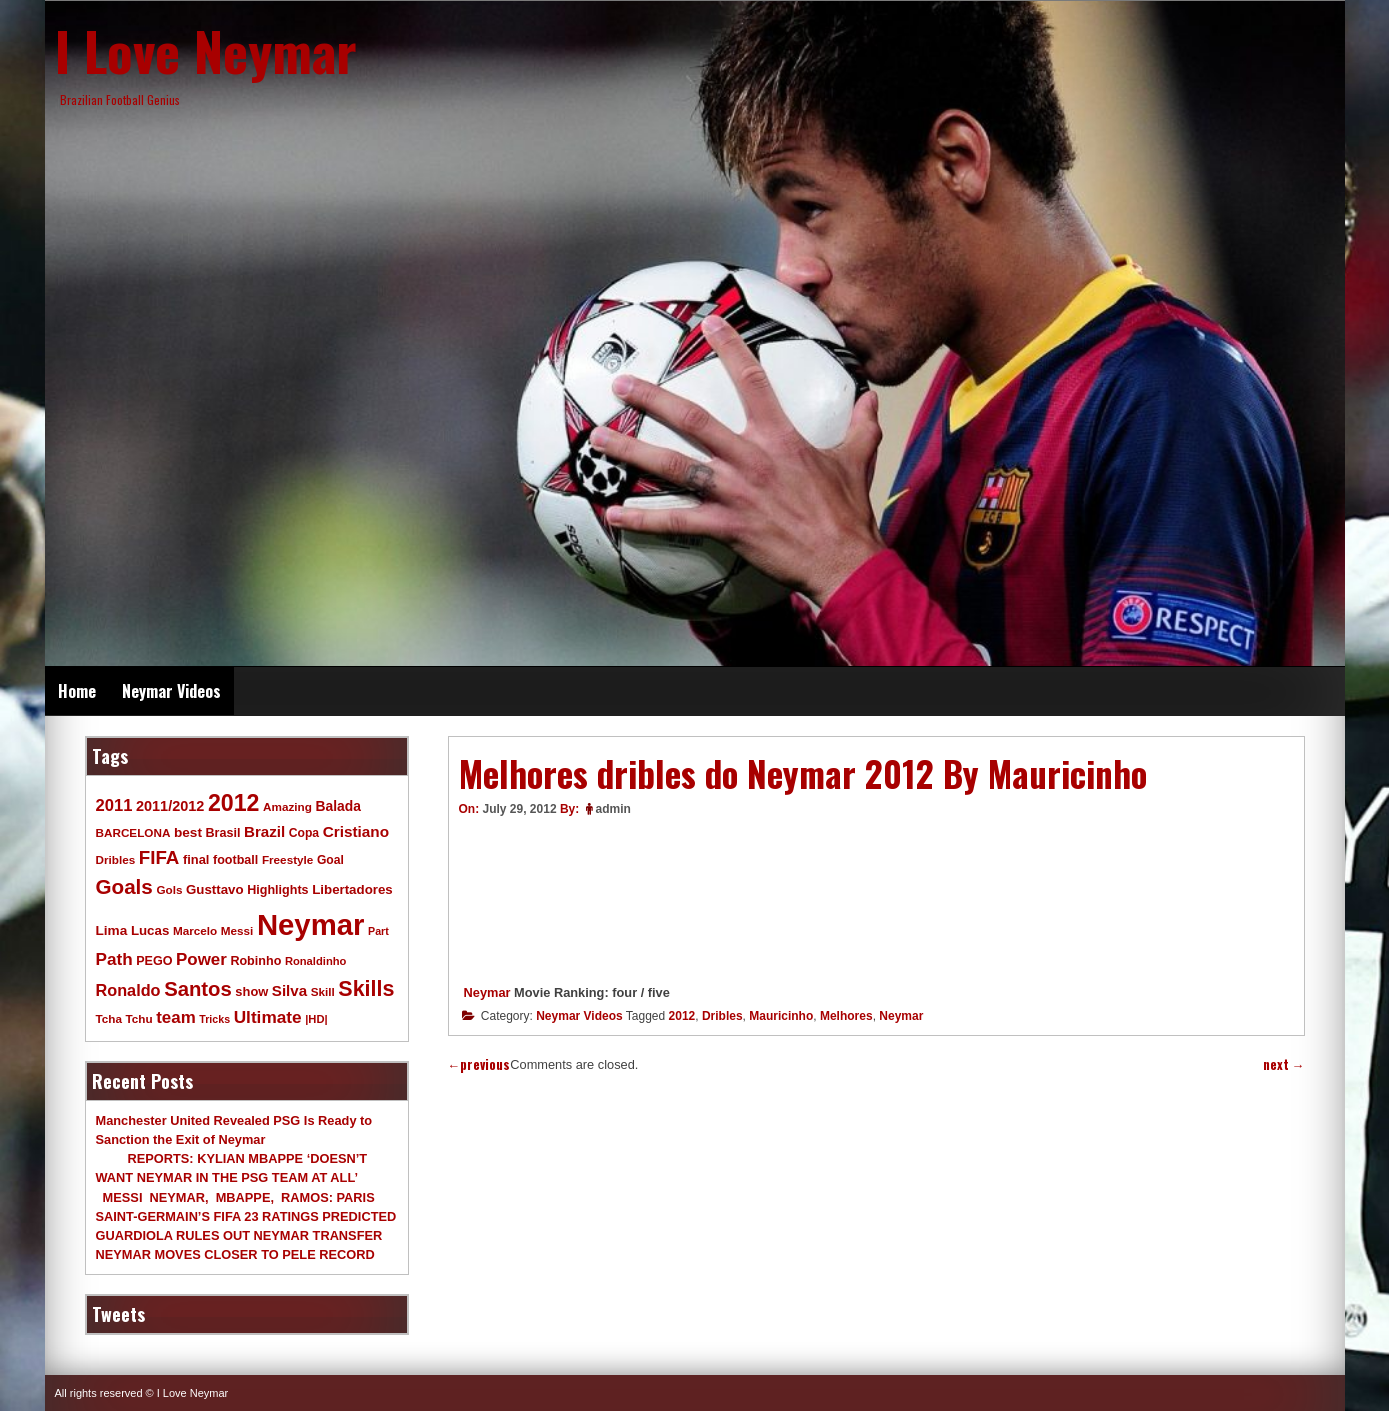 The width and height of the screenshot is (1389, 1411). What do you see at coordinates (196, 859) in the screenshot?
I see `final [final (12 items)]` at bounding box center [196, 859].